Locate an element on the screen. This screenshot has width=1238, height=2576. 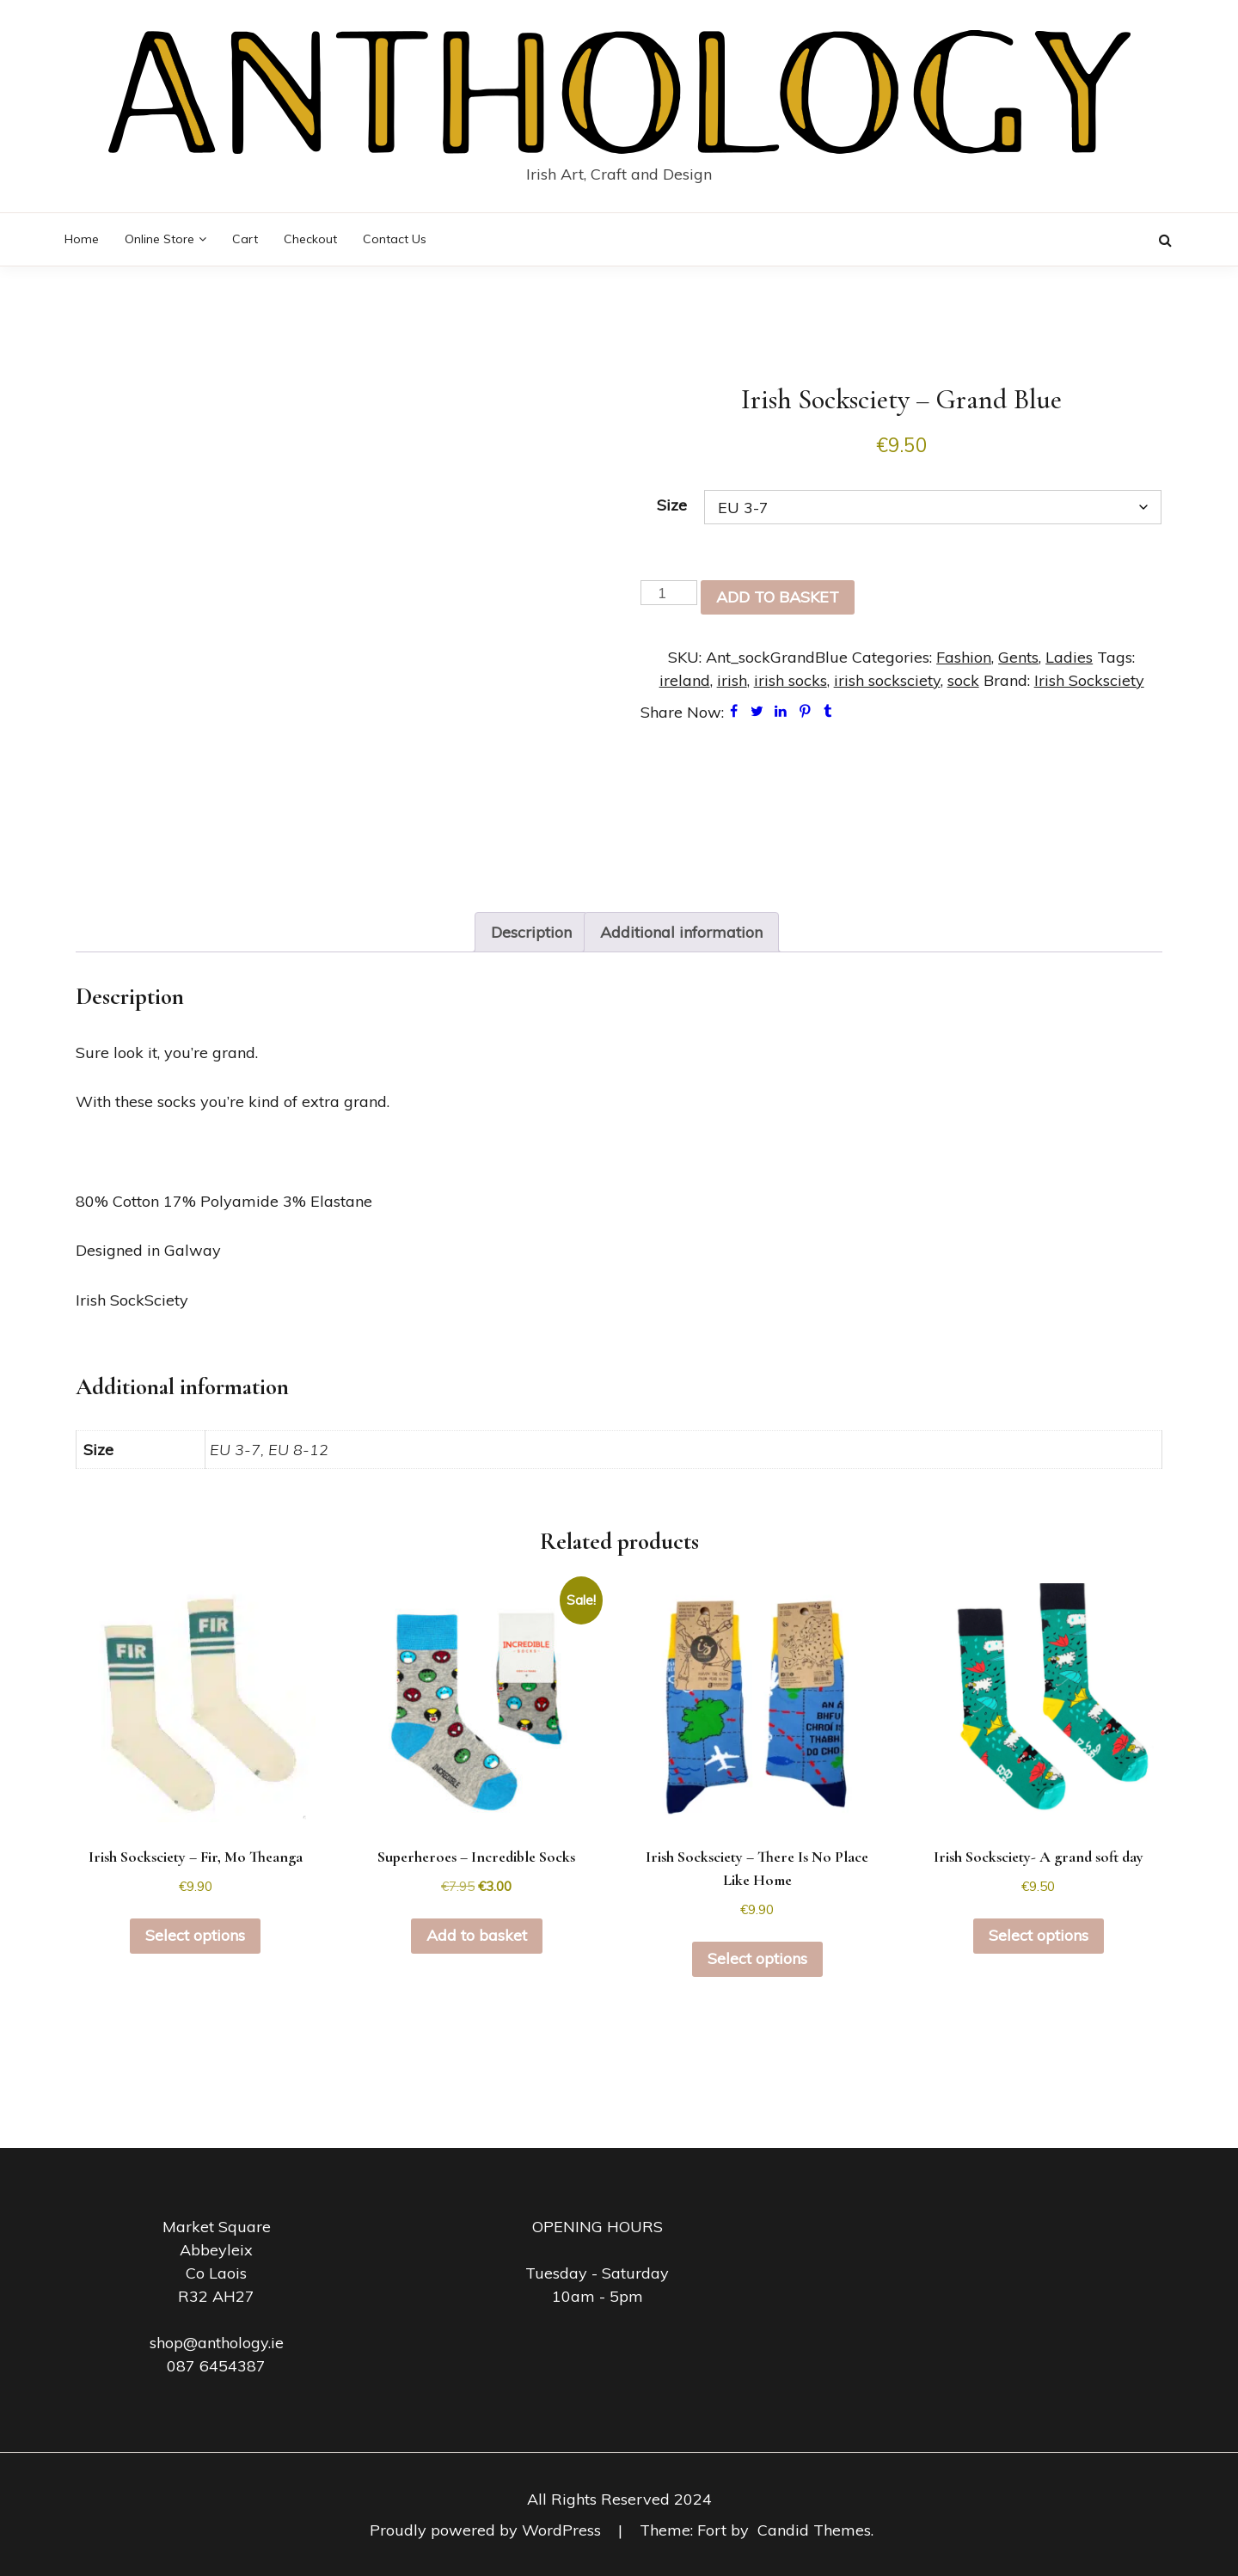
Proudly powered by WordPress is located at coordinates (487, 2530).